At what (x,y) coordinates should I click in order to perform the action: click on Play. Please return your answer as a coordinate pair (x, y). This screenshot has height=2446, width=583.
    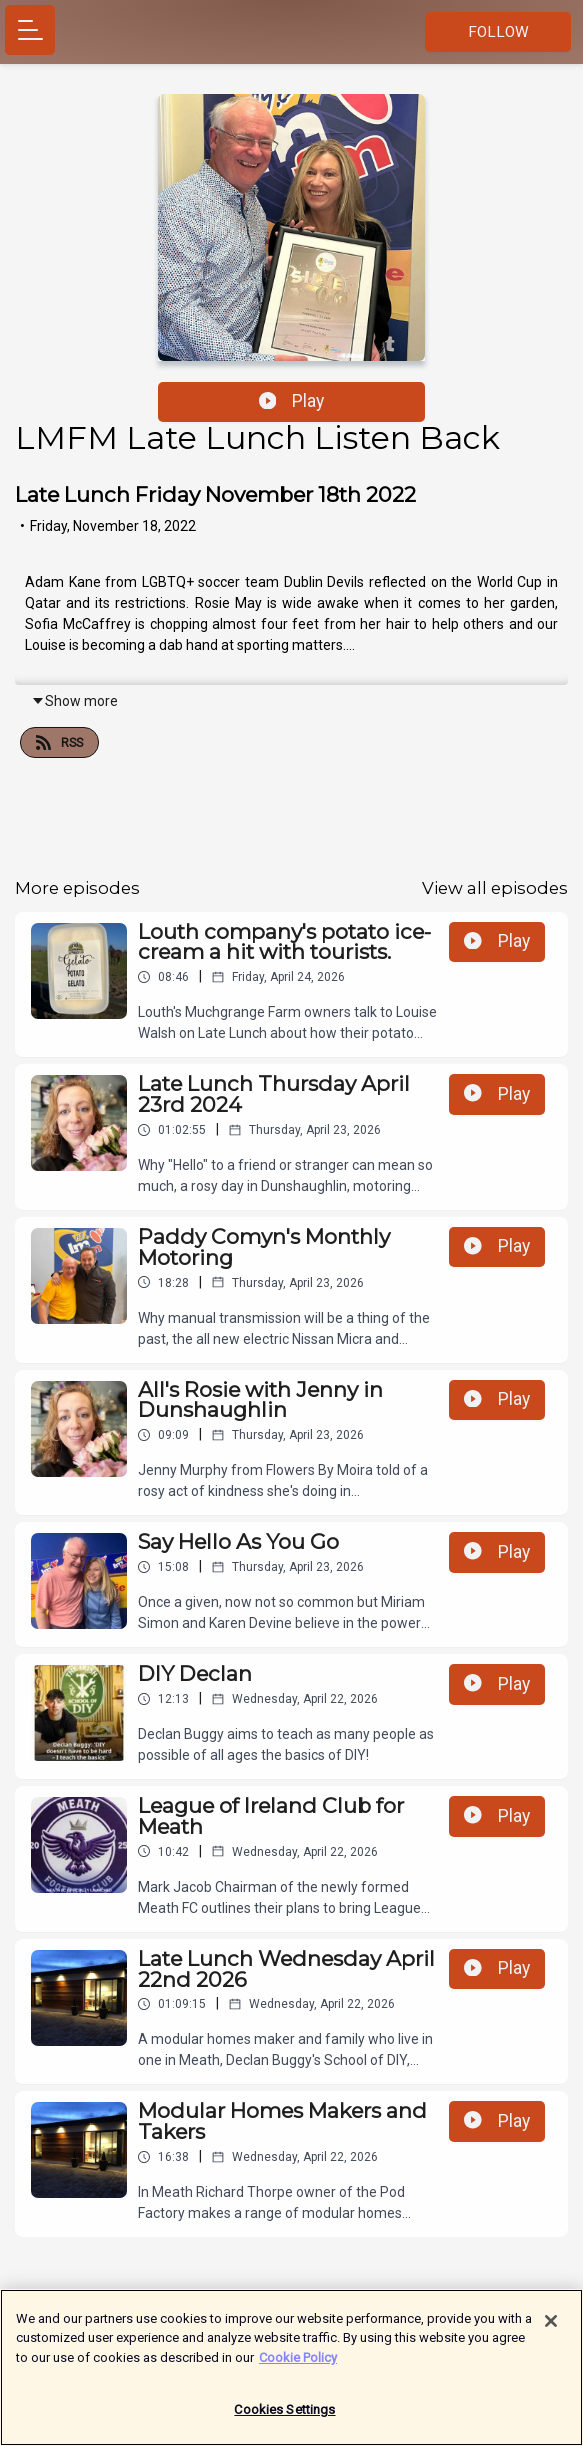
    Looking at the image, I should click on (292, 401).